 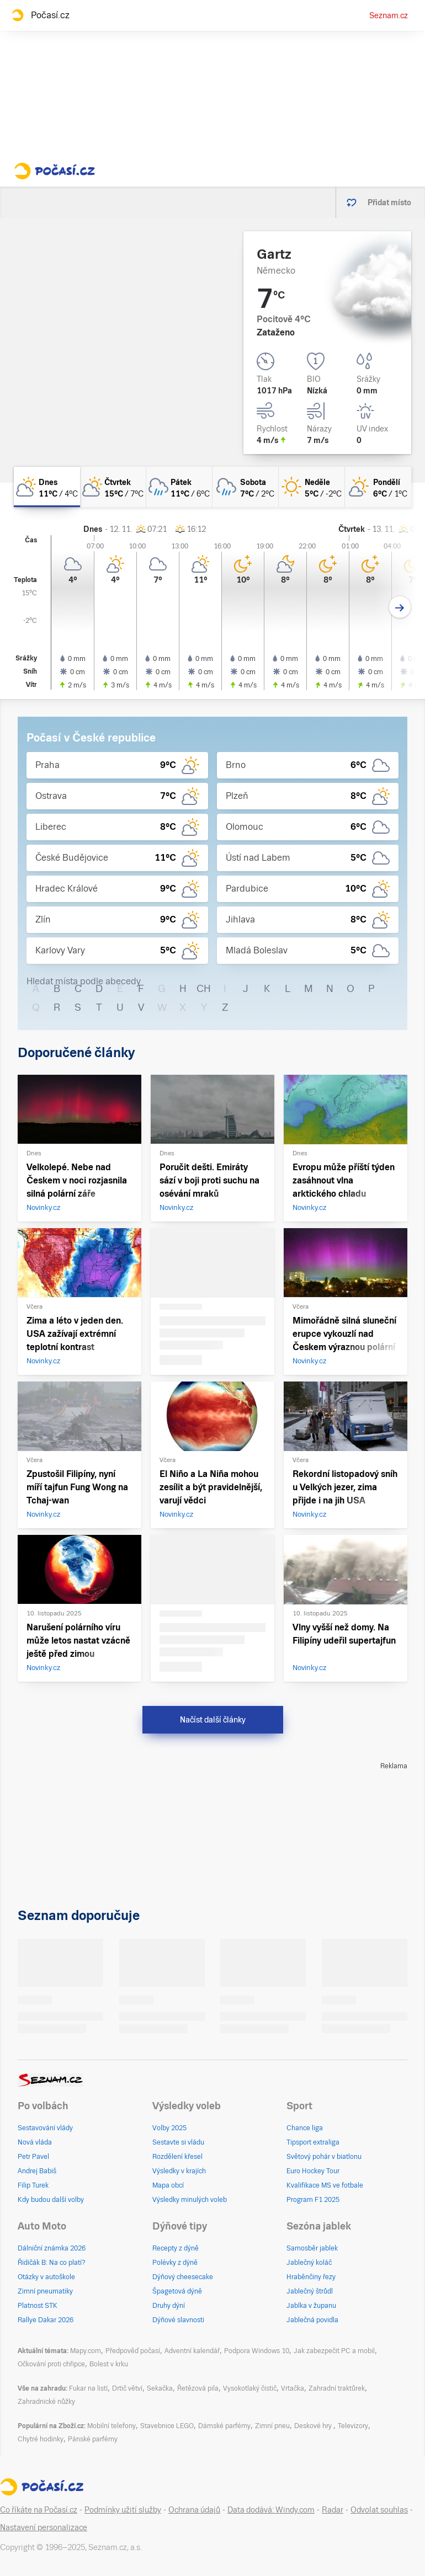 What do you see at coordinates (111, 2426) in the screenshot?
I see `Mobilní telefony` at bounding box center [111, 2426].